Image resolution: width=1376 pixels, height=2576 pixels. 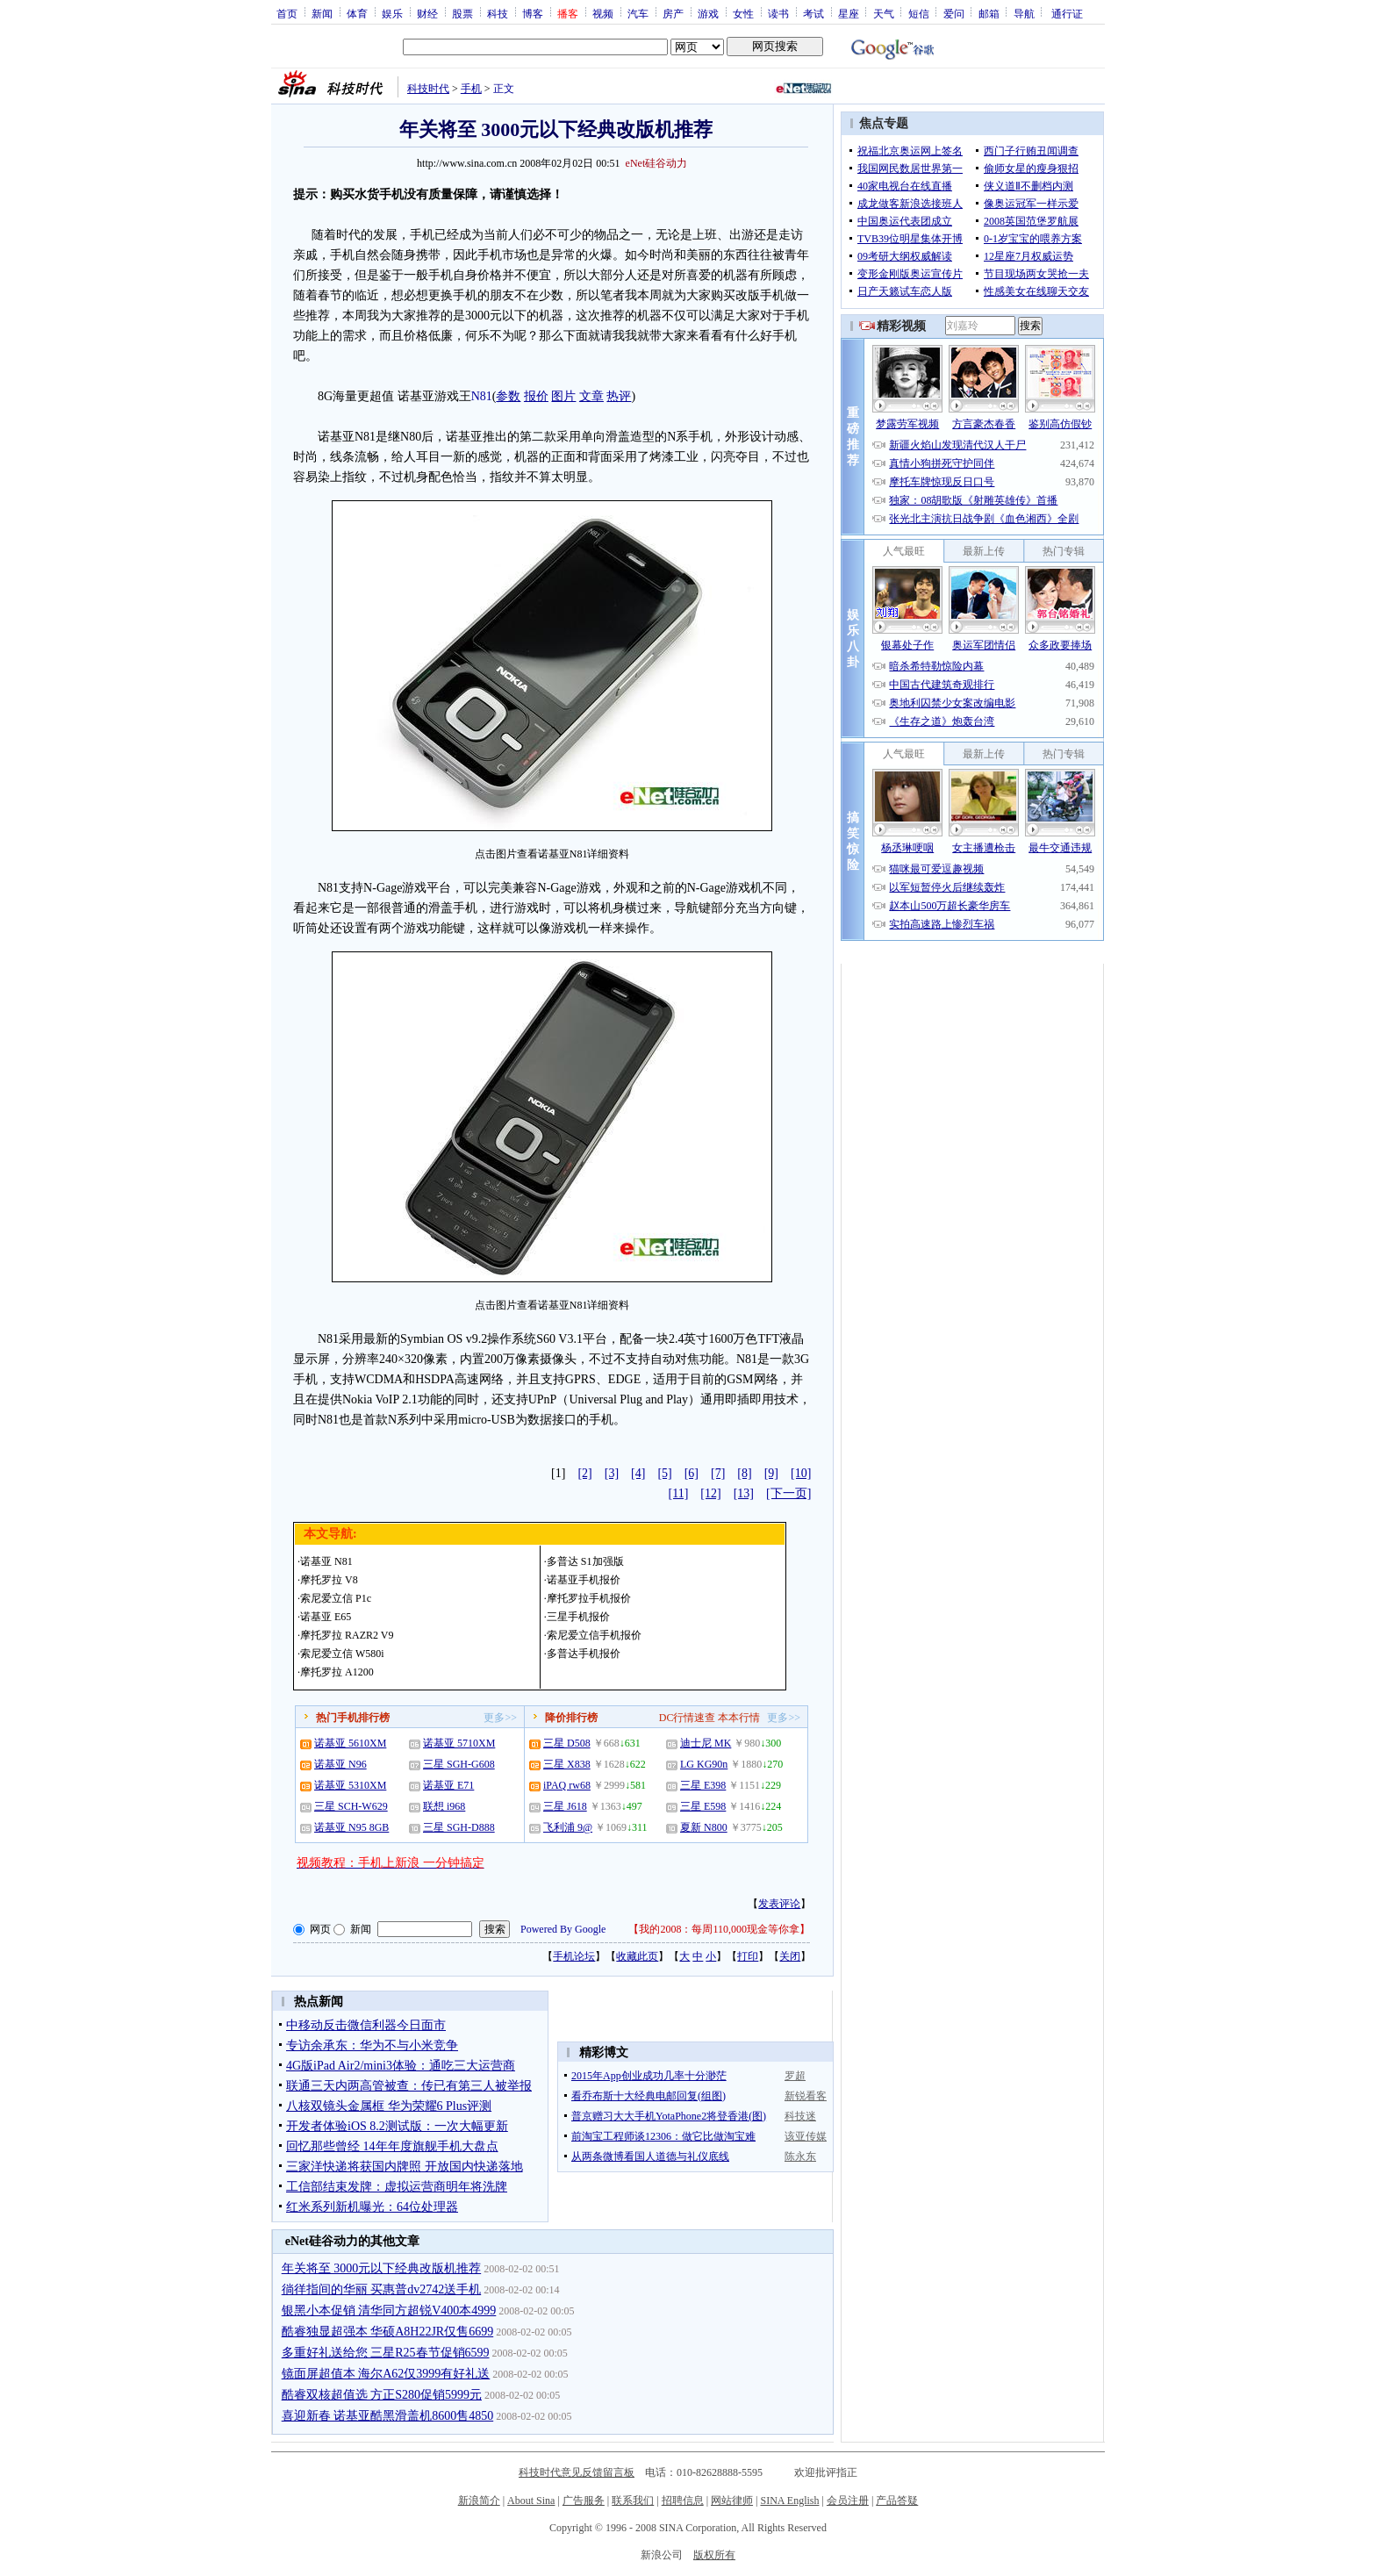 What do you see at coordinates (325, 1617) in the screenshot?
I see `诺基亚 E65` at bounding box center [325, 1617].